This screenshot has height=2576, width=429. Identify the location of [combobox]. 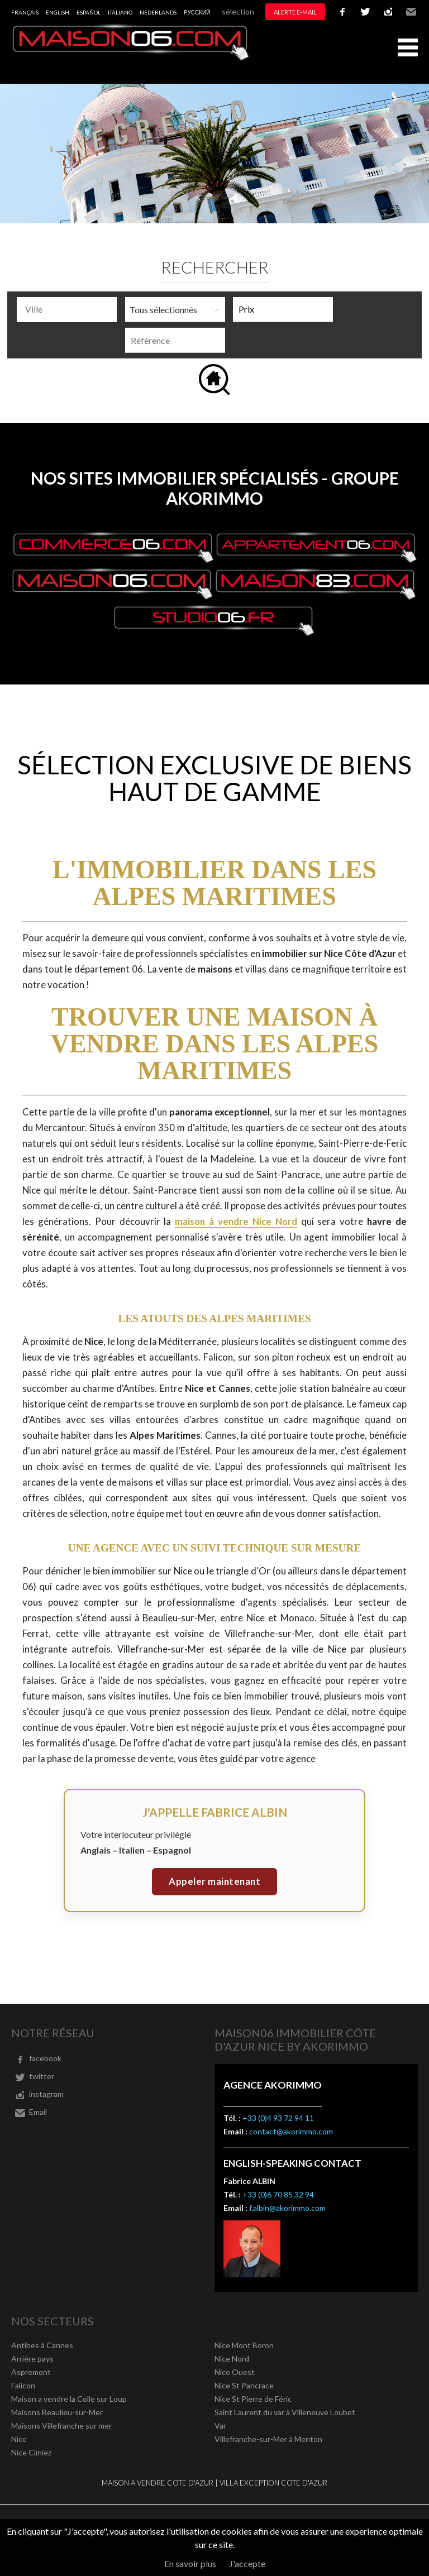
(67, 309).